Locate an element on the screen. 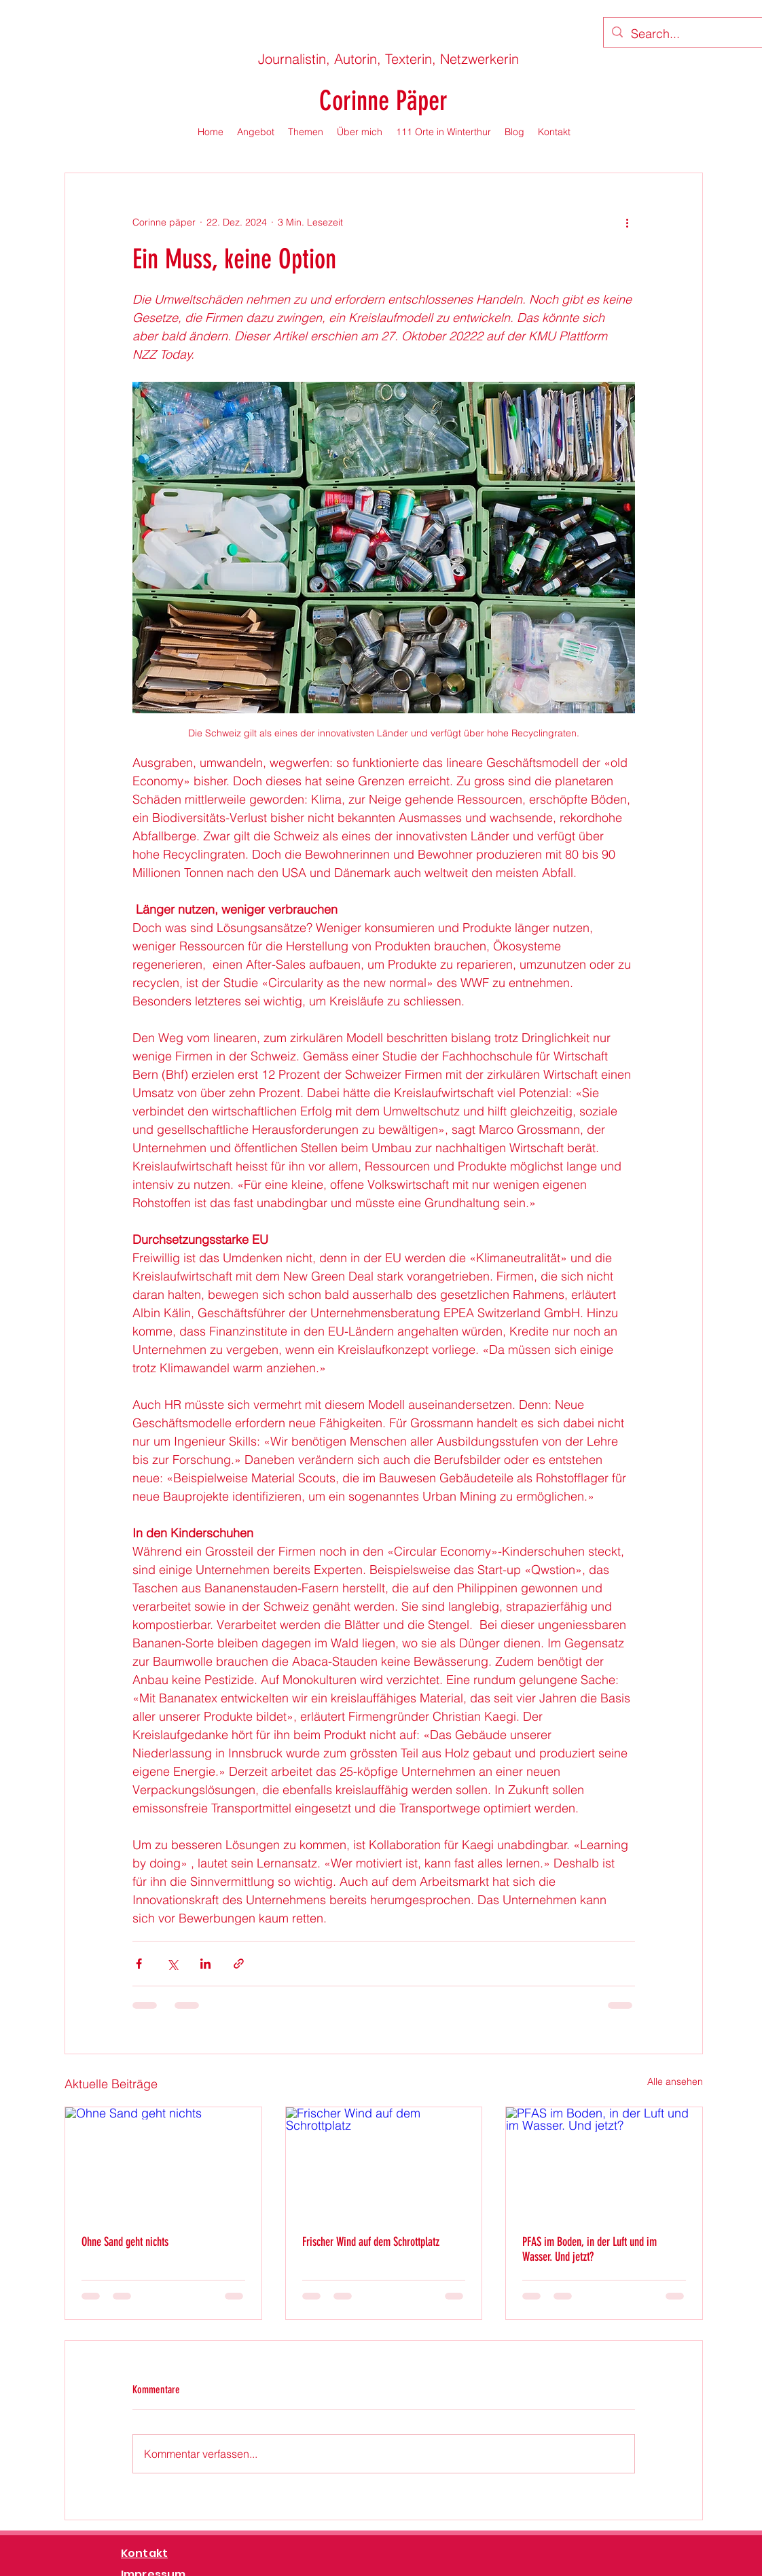  [Über Facebook teilen] is located at coordinates (138, 1963).